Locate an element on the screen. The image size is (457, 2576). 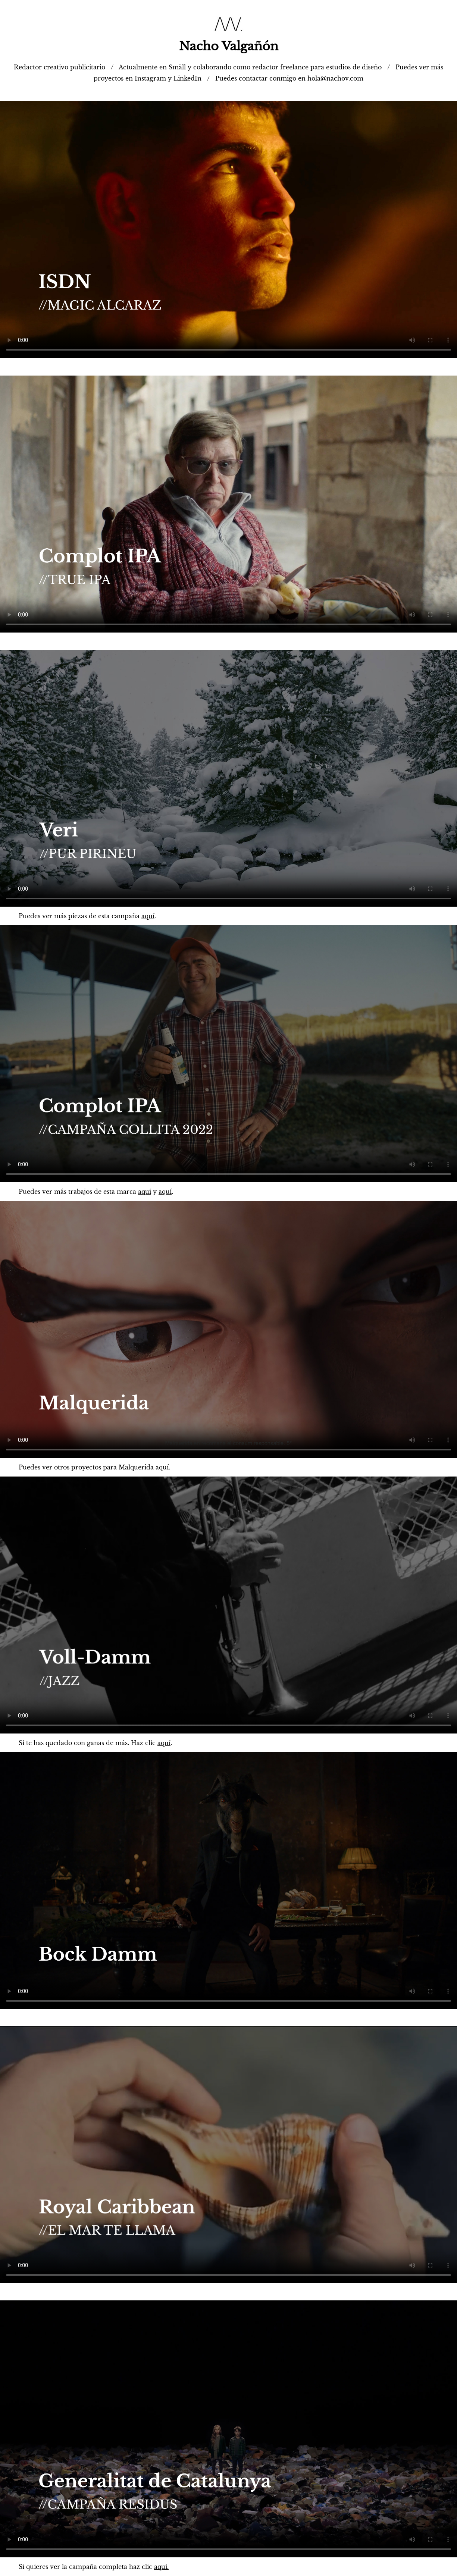
aquí. is located at coordinates (161, 2566).